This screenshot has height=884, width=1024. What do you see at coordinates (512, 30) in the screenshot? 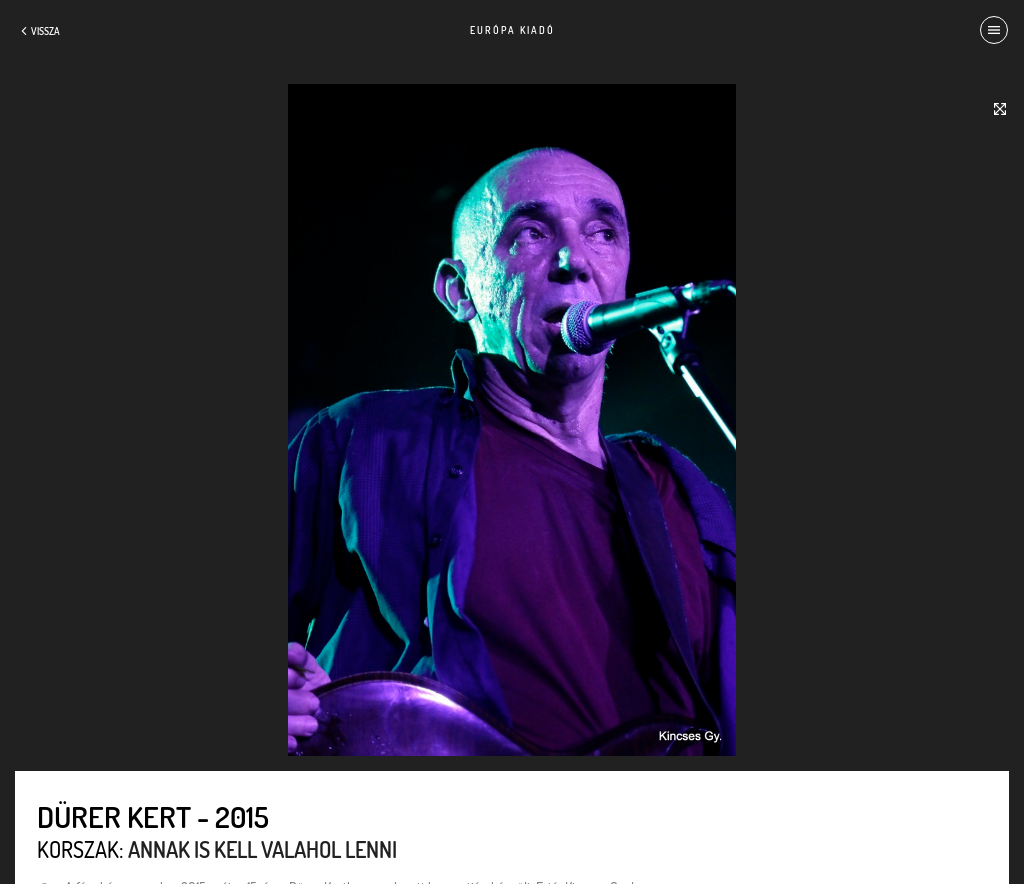
I see `Európa Kiadó` at bounding box center [512, 30].